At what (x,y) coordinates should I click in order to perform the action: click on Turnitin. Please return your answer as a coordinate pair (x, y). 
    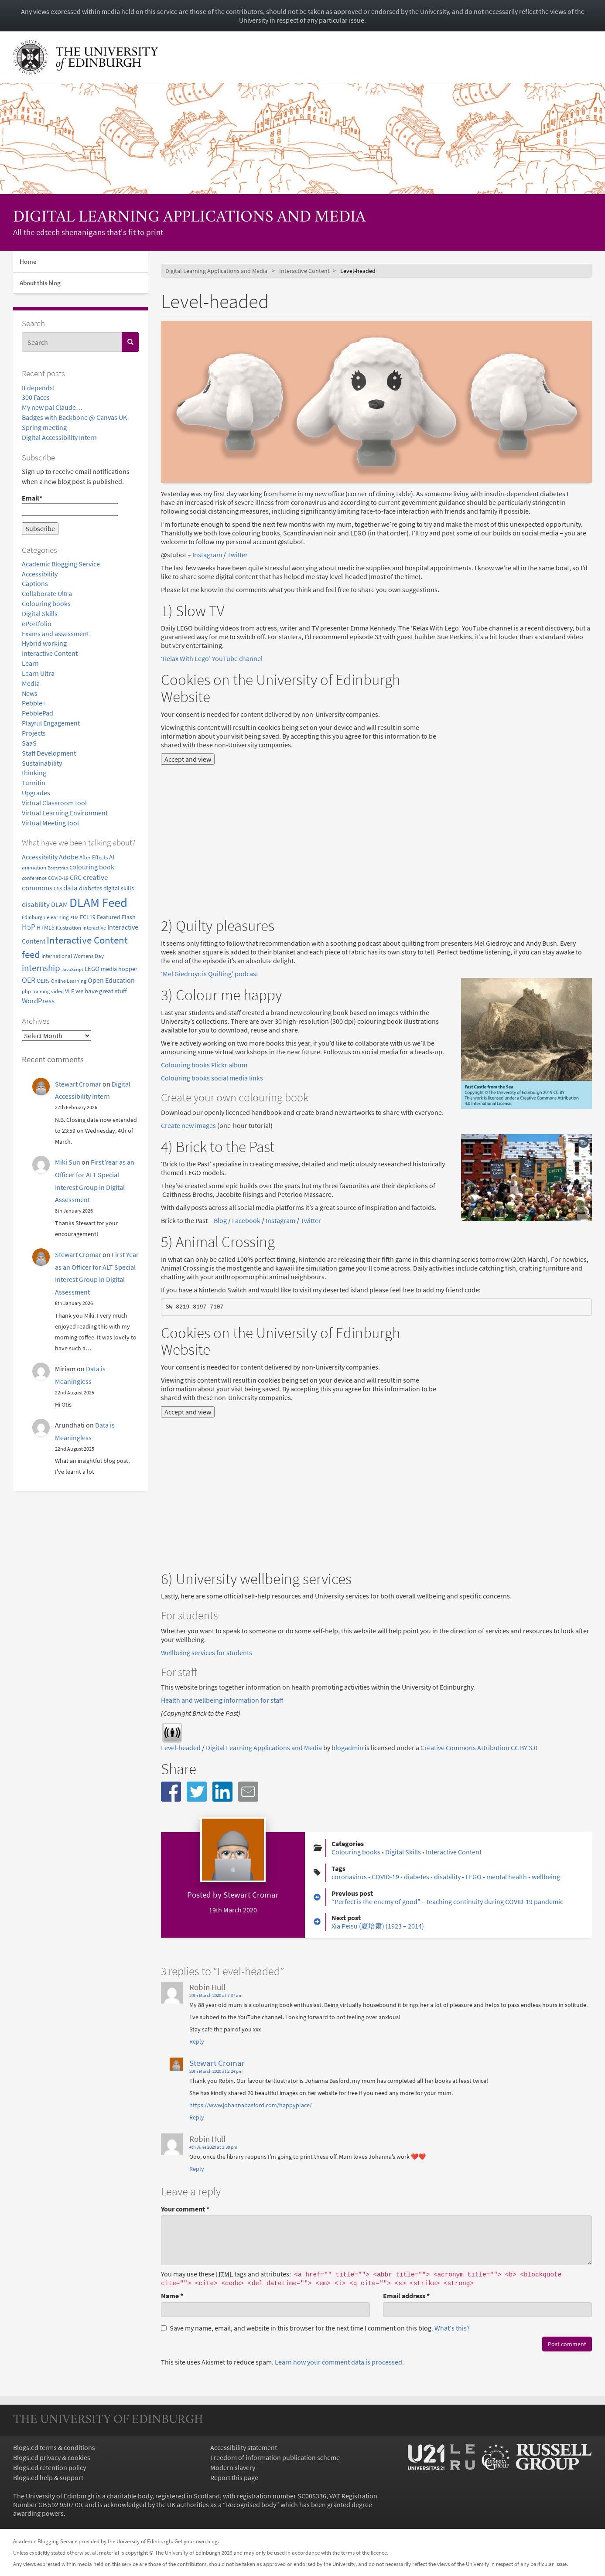
    Looking at the image, I should click on (33, 782).